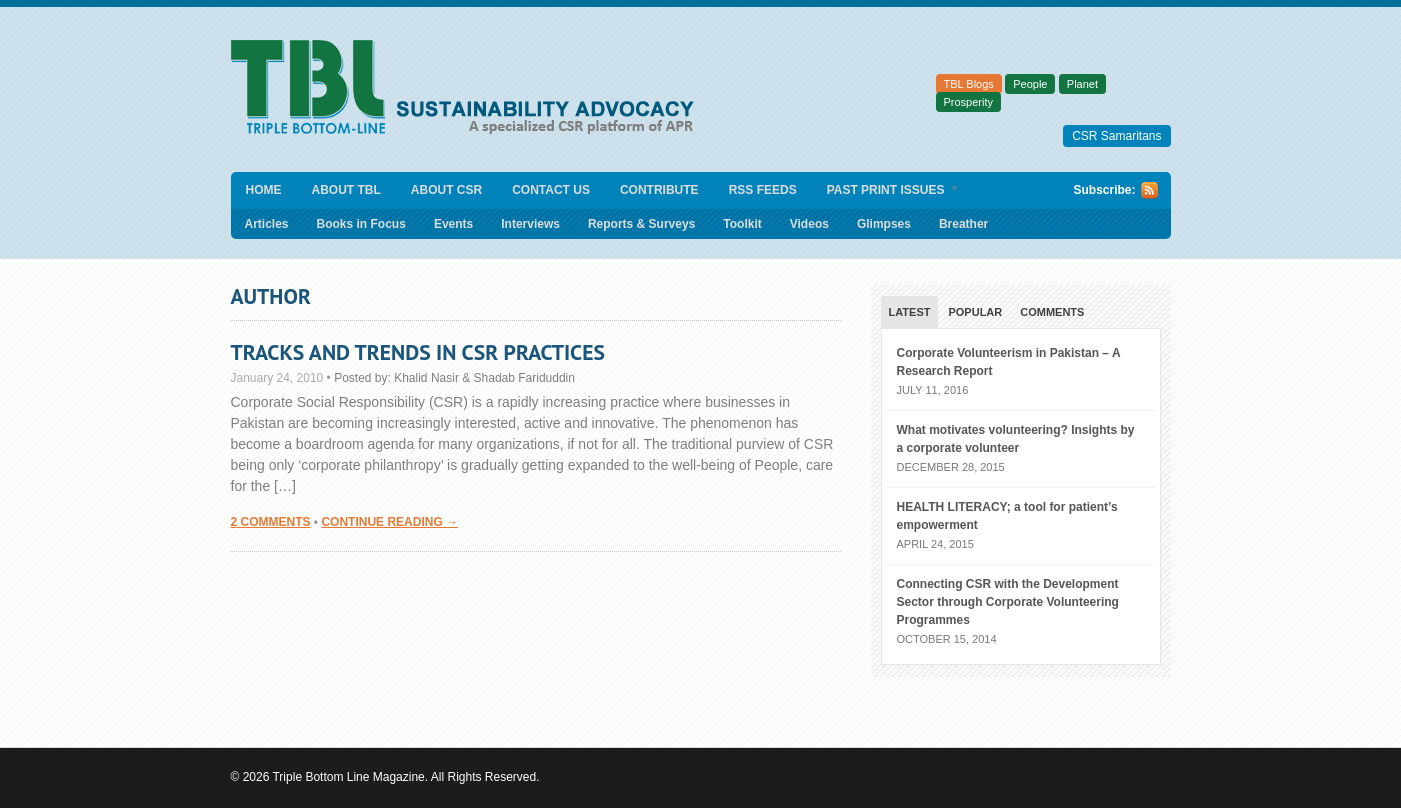 This screenshot has width=1401, height=808. Describe the element at coordinates (271, 522) in the screenshot. I see `2 Comments` at that location.